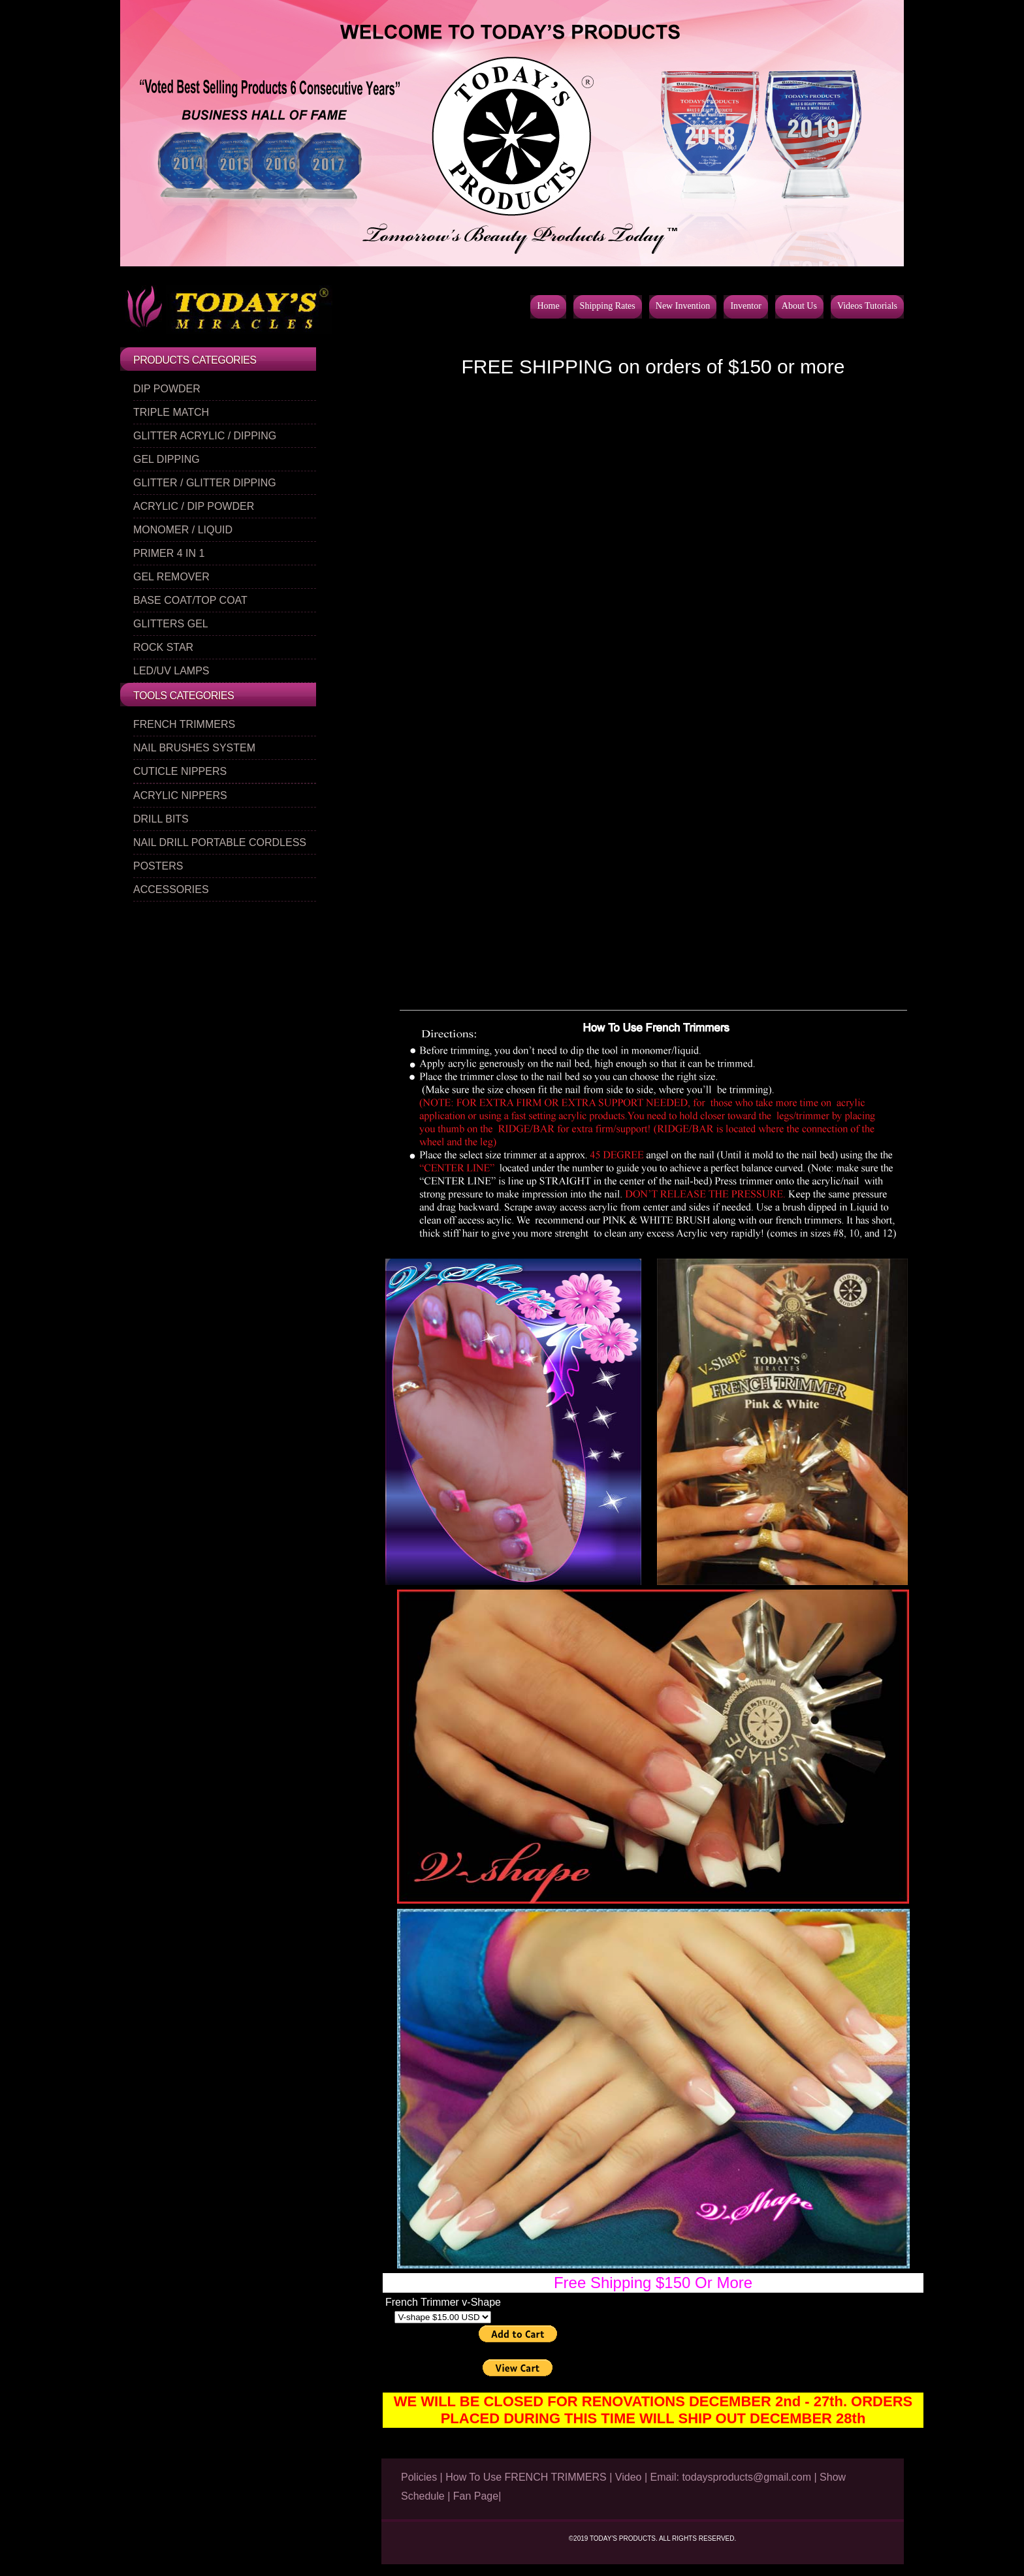 The width and height of the screenshot is (1024, 2576). I want to click on NAIL BRUSHES SYSTEM, so click(194, 747).